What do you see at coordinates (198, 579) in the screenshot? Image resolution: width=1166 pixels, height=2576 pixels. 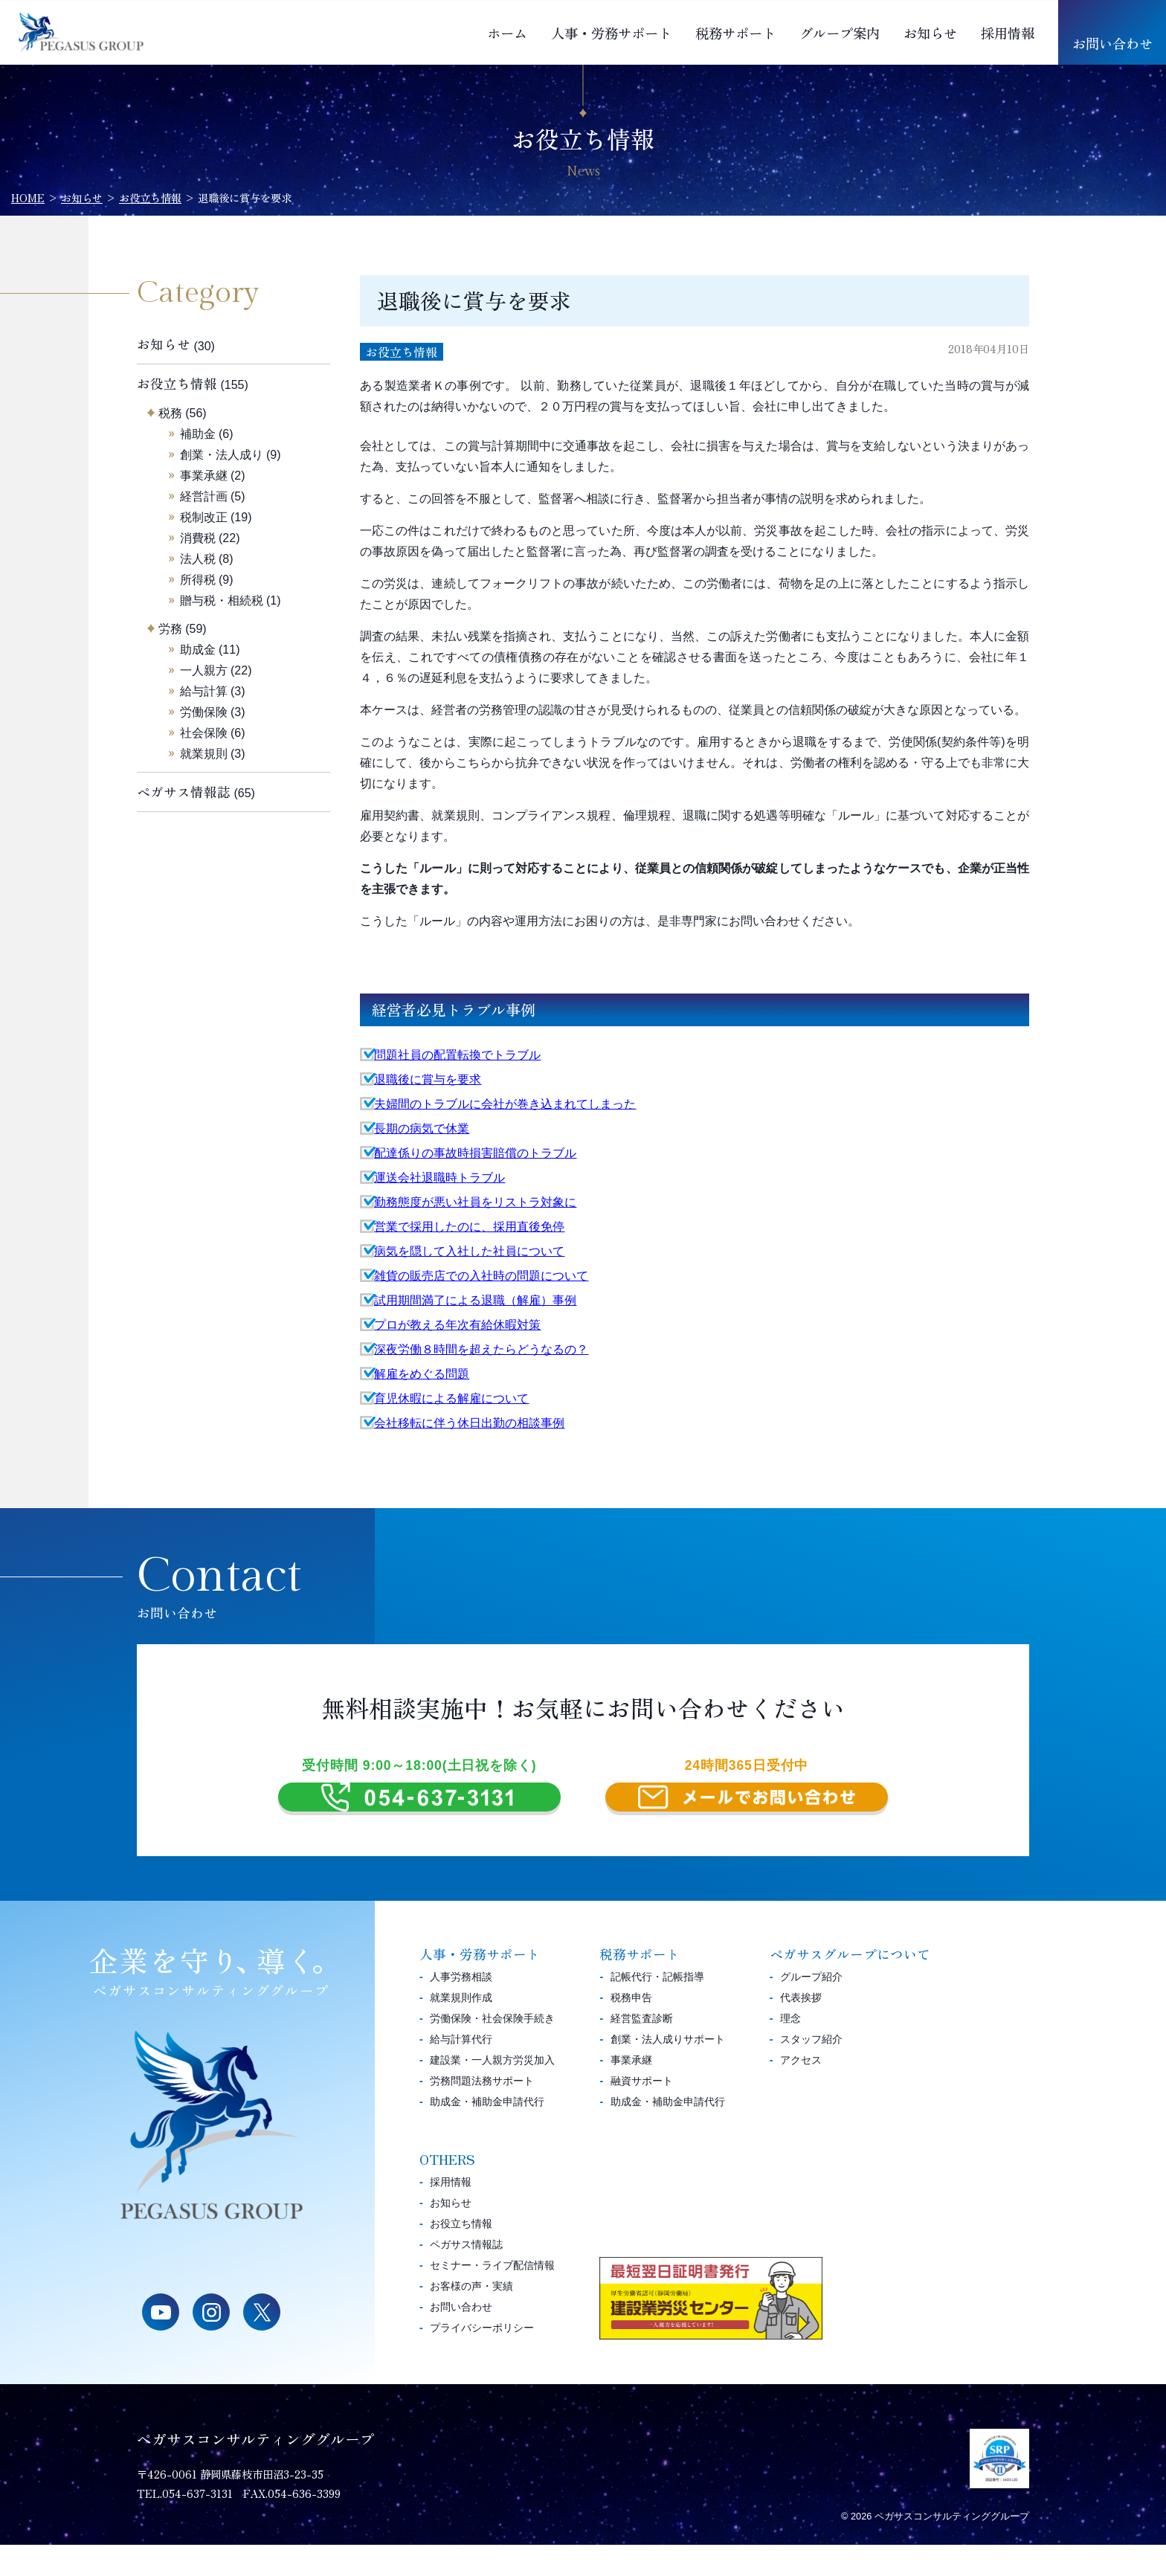 I see `所得税` at bounding box center [198, 579].